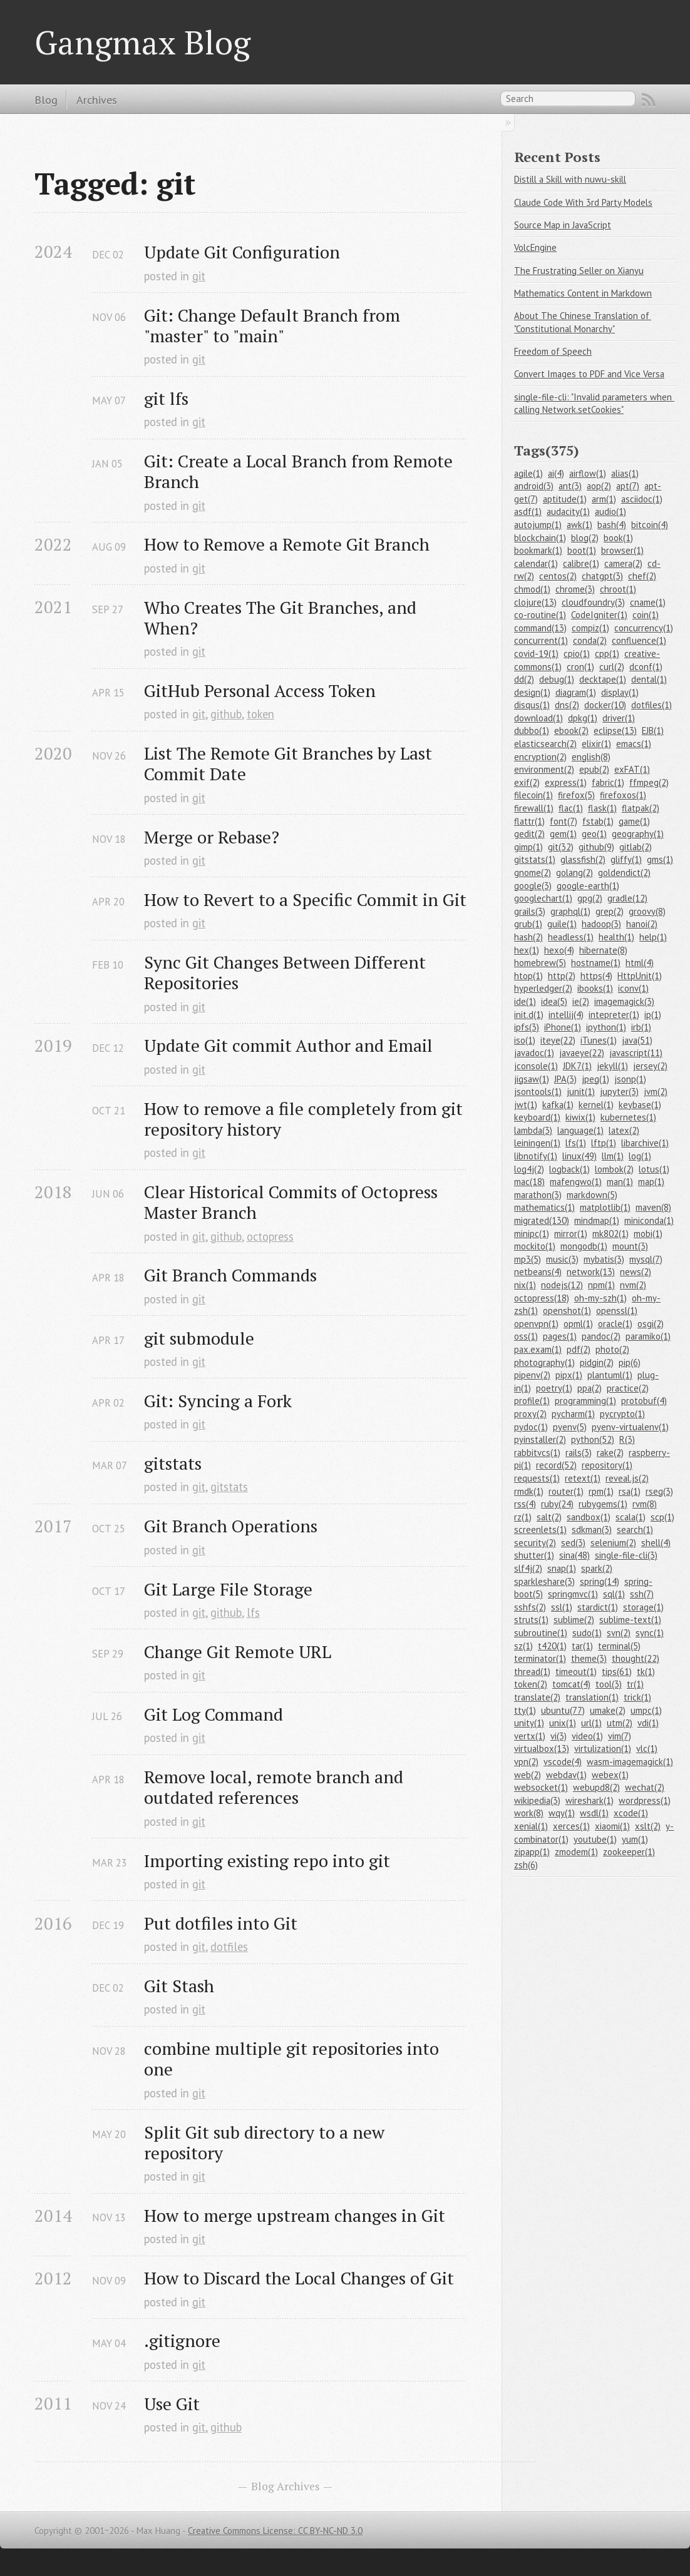 The width and height of the screenshot is (690, 2576). Describe the element at coordinates (601, 924) in the screenshot. I see `hadoop(3)` at that location.